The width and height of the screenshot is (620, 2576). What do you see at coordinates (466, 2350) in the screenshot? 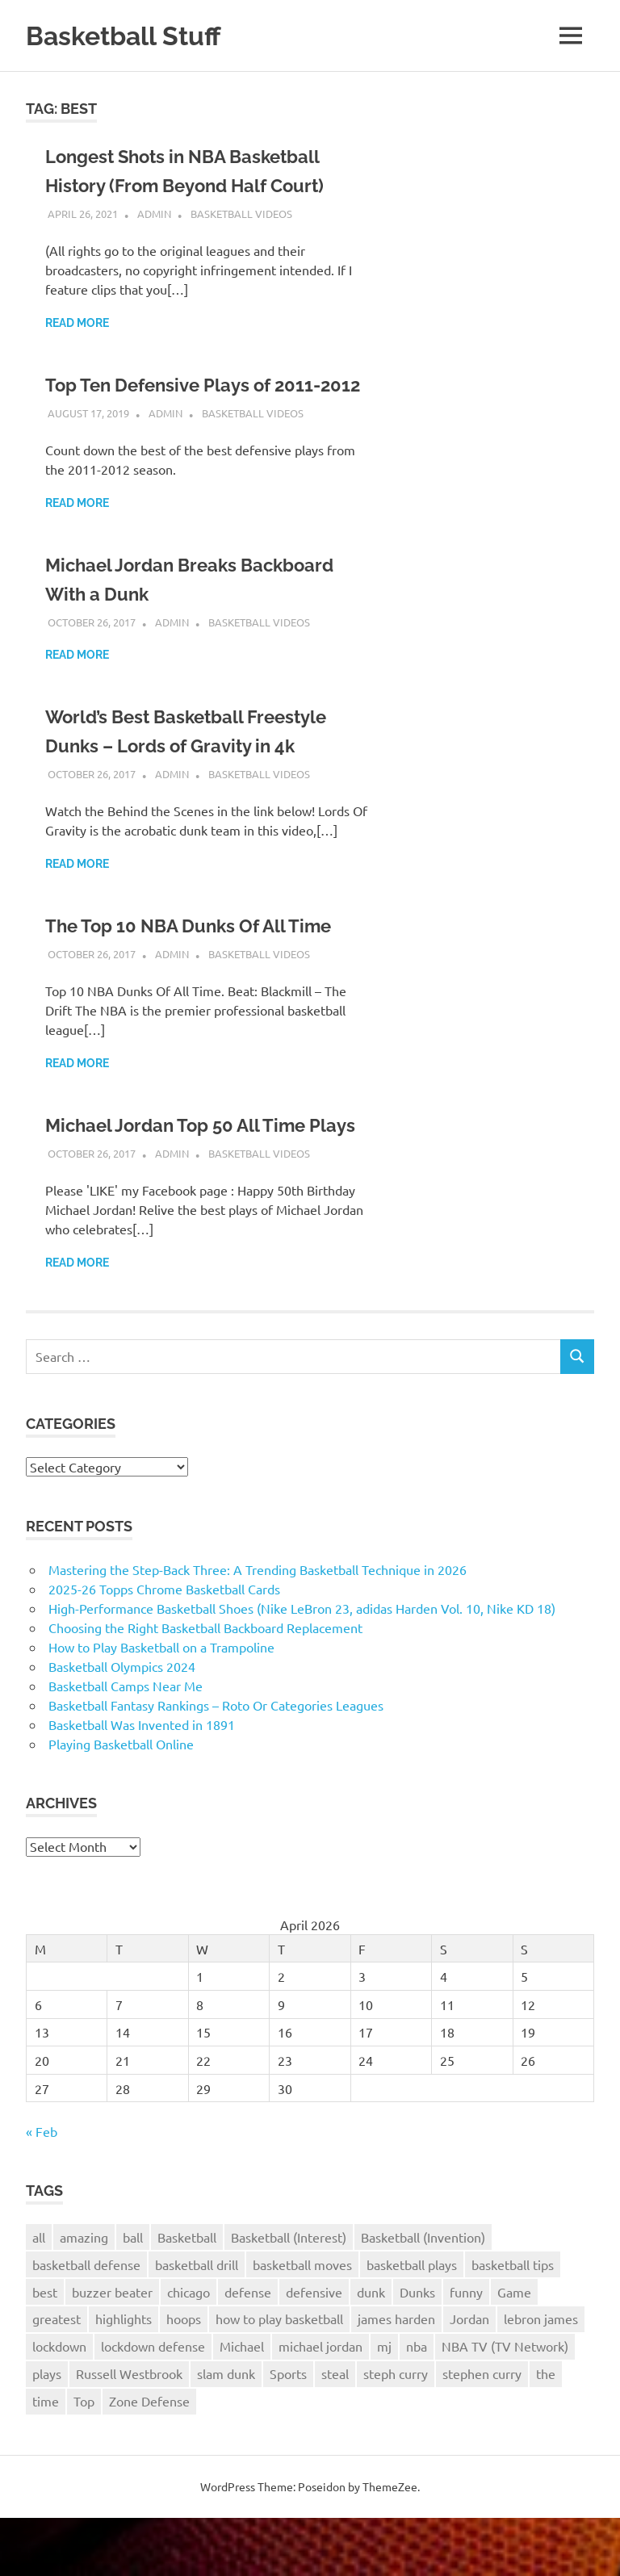
I see `funny [funny (3 items)]` at bounding box center [466, 2350].